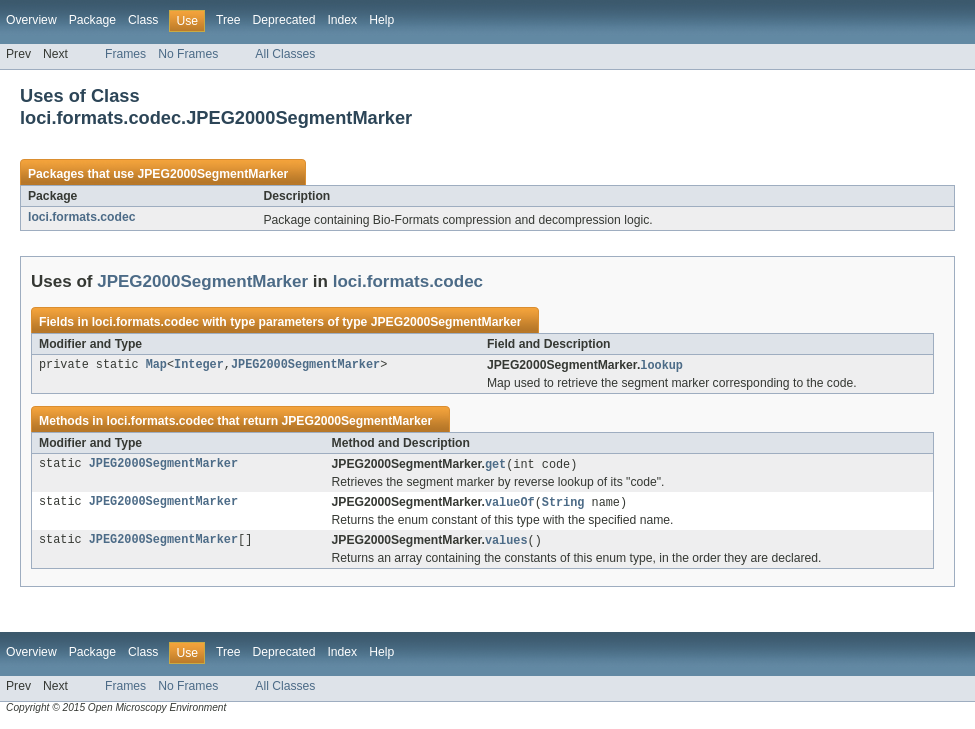  Describe the element at coordinates (188, 54) in the screenshot. I see `No Frames` at that location.